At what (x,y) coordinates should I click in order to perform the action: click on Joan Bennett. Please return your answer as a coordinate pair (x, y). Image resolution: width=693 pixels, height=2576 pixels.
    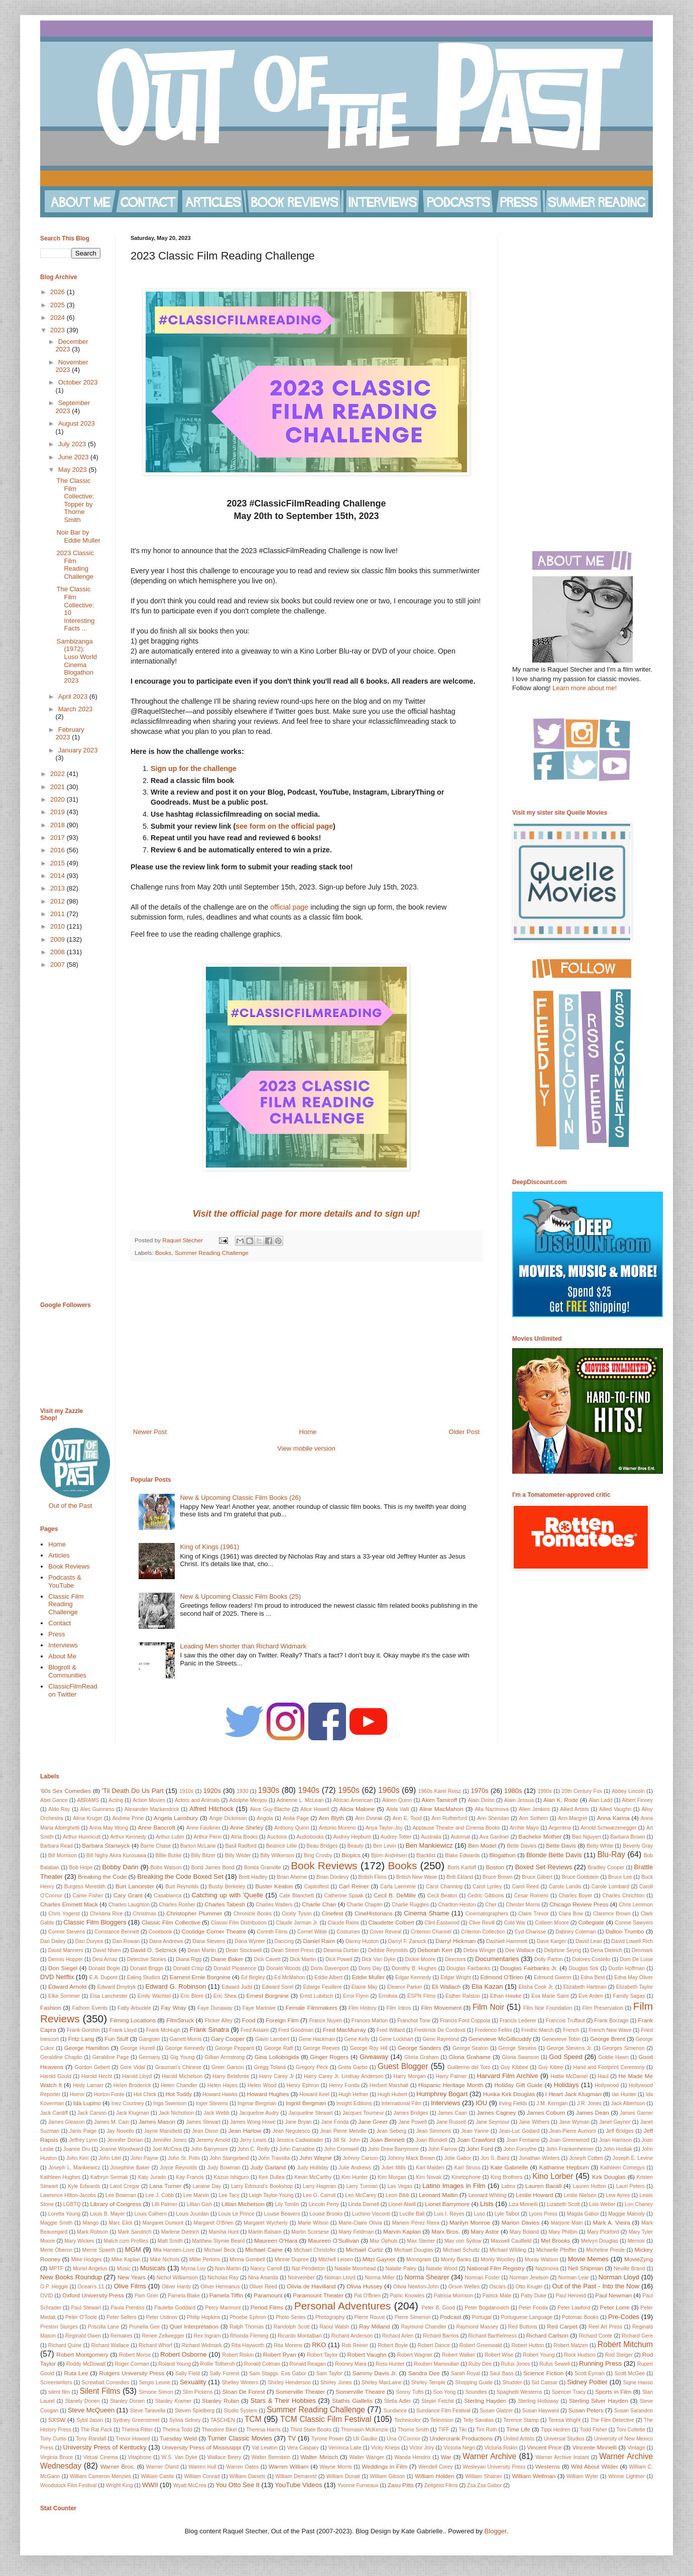
    Looking at the image, I should click on (387, 2139).